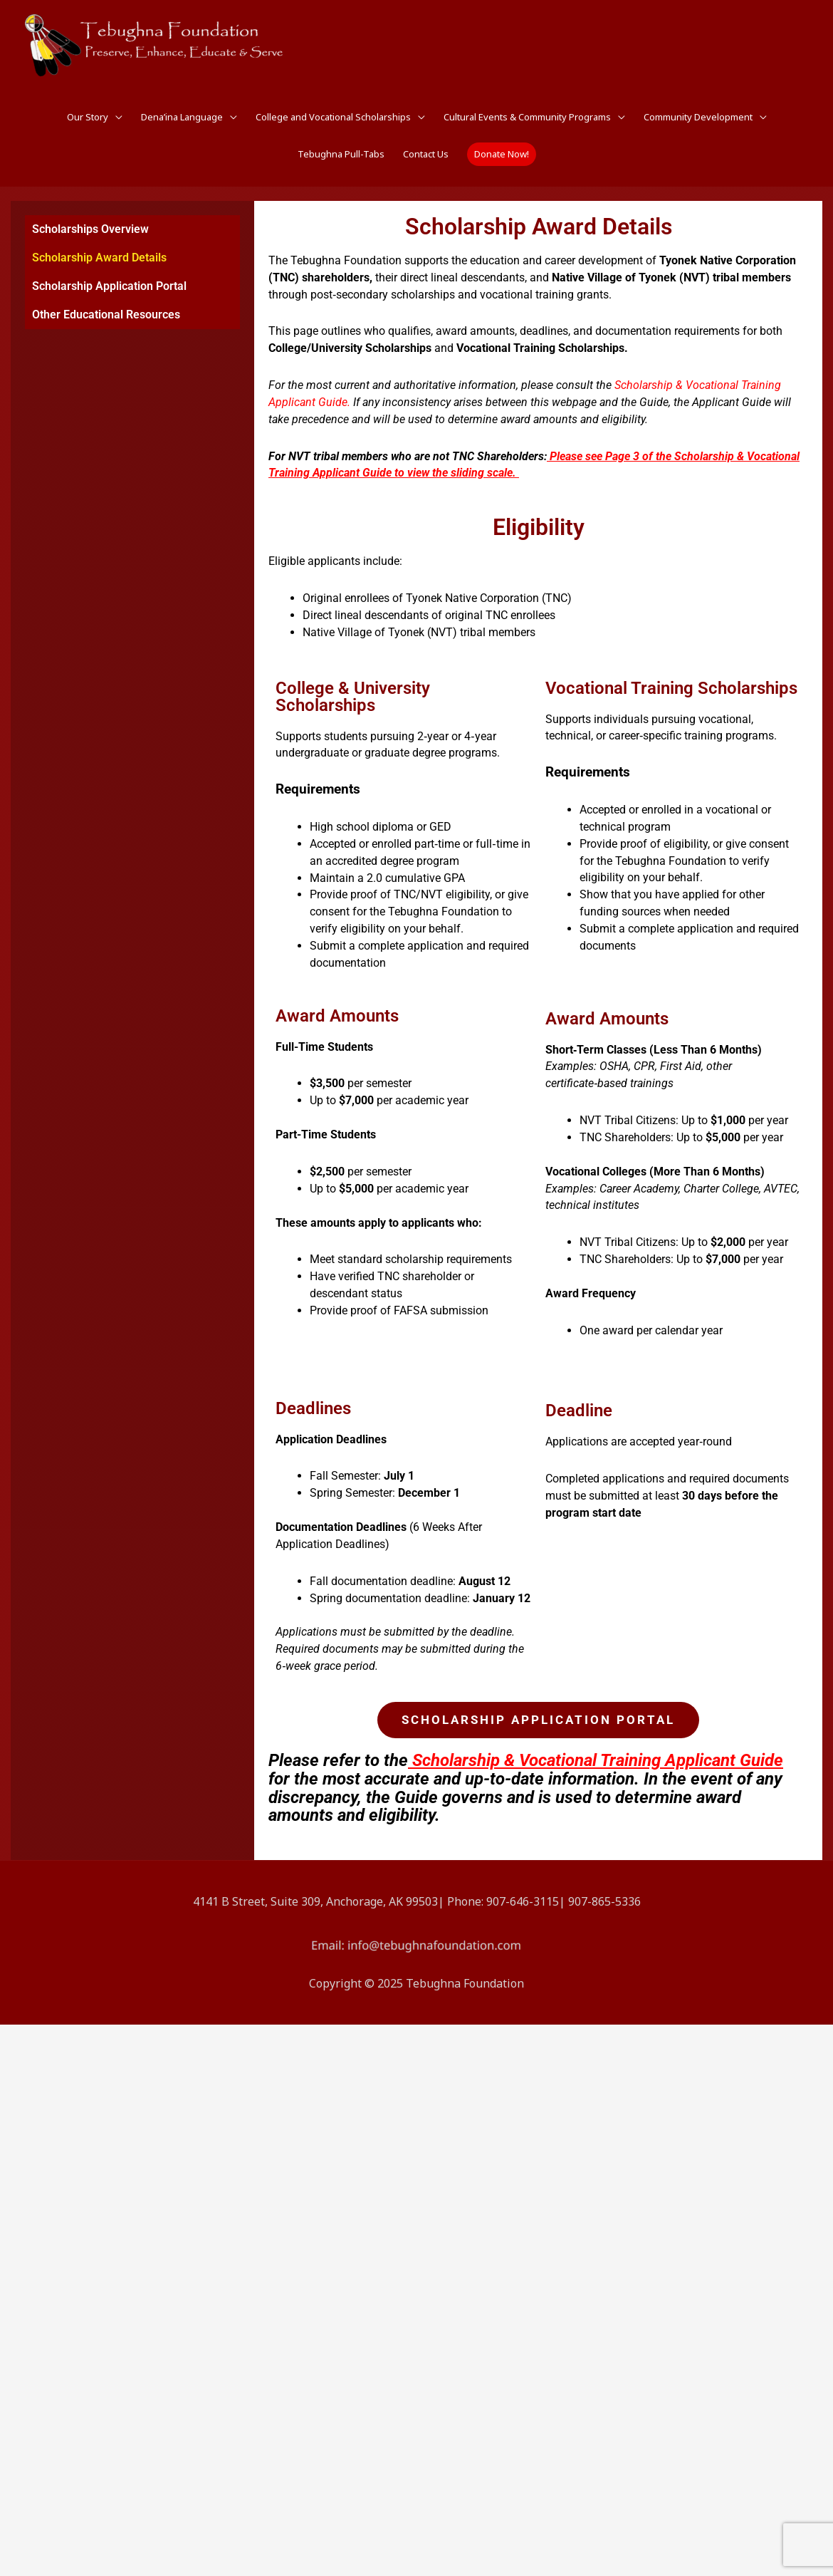 The height and width of the screenshot is (2576, 833). I want to click on Scholarships Overview, so click(90, 229).